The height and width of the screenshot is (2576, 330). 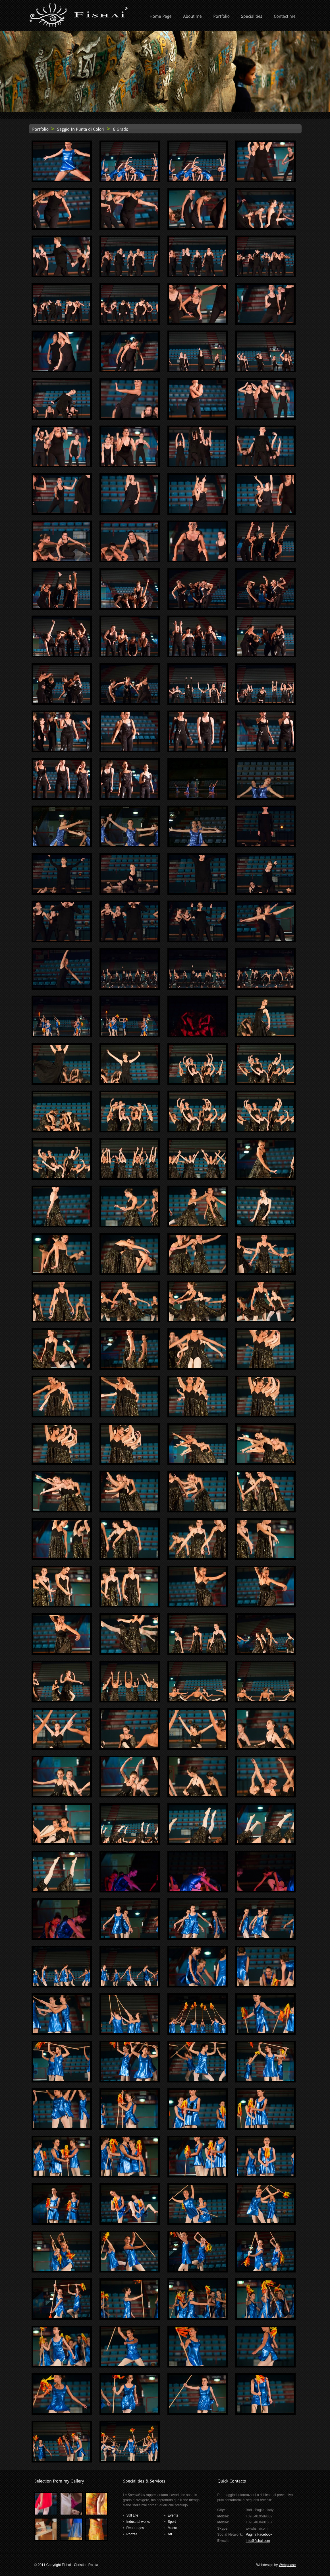 What do you see at coordinates (287, 2565) in the screenshot?
I see `Webplease` at bounding box center [287, 2565].